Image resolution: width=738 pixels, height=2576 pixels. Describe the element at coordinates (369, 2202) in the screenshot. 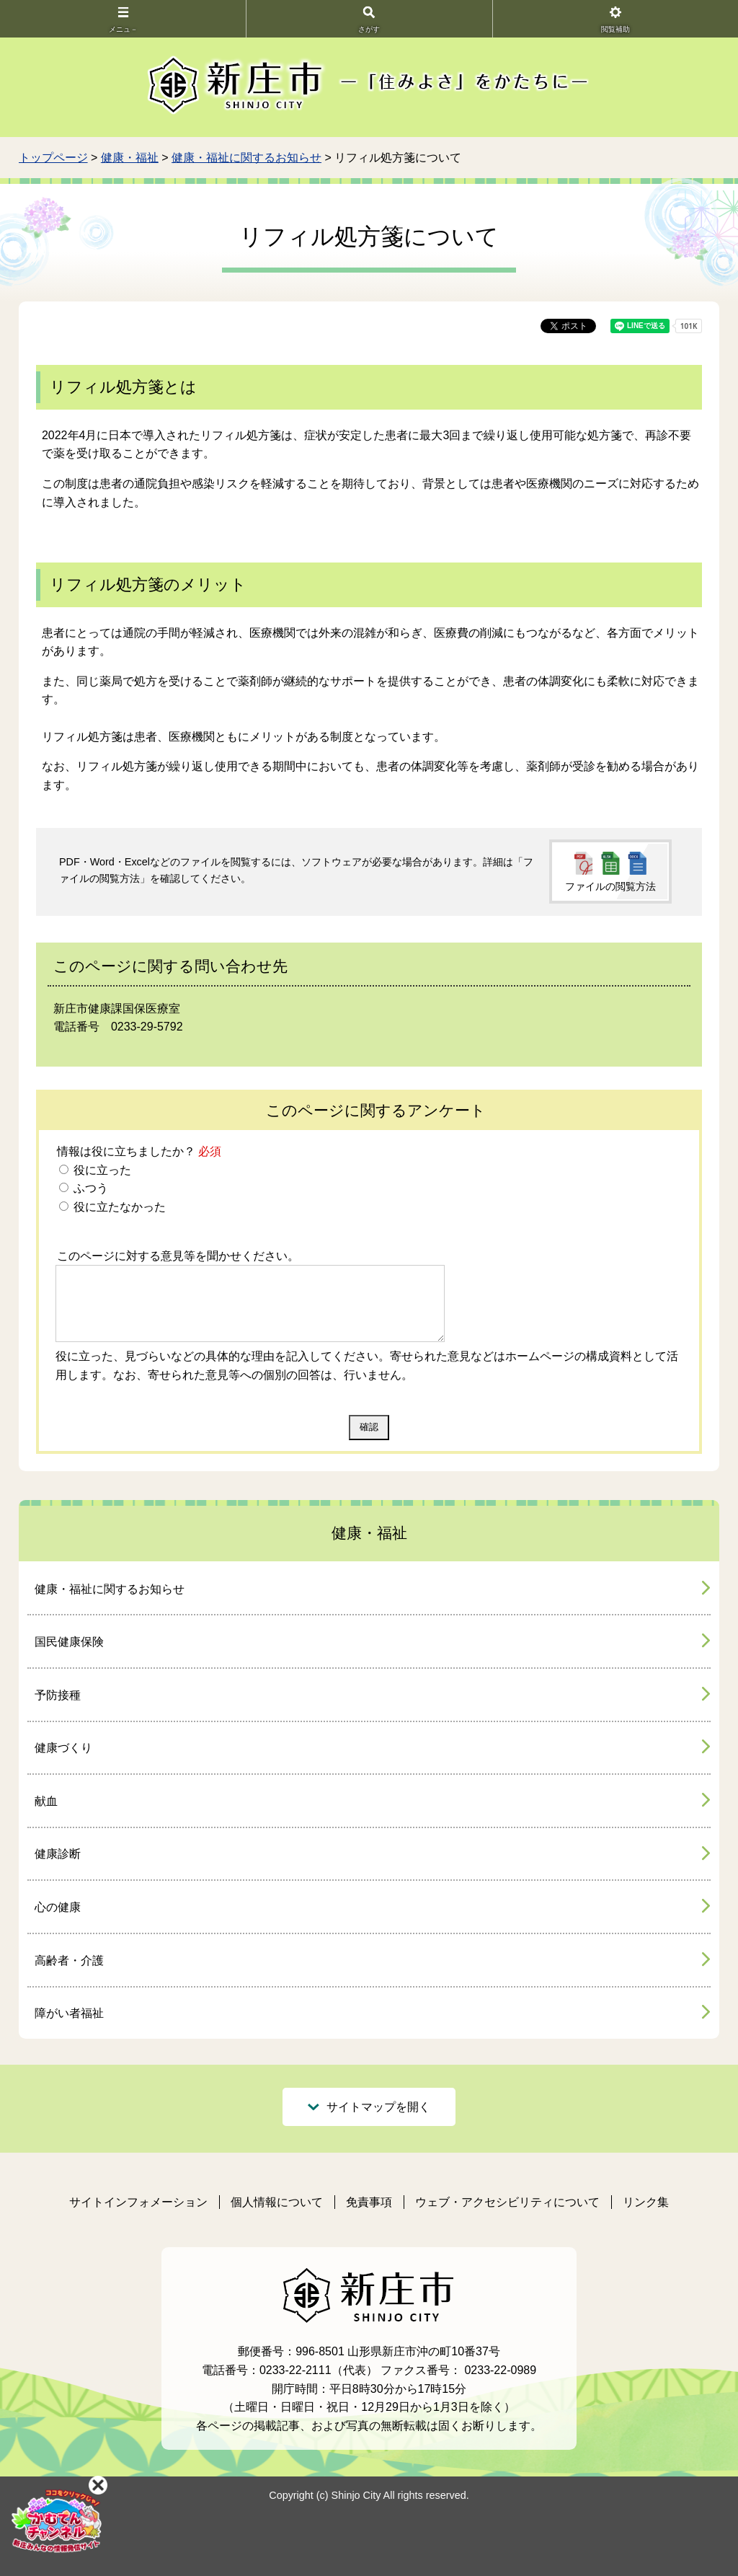

I see `免責事項` at that location.